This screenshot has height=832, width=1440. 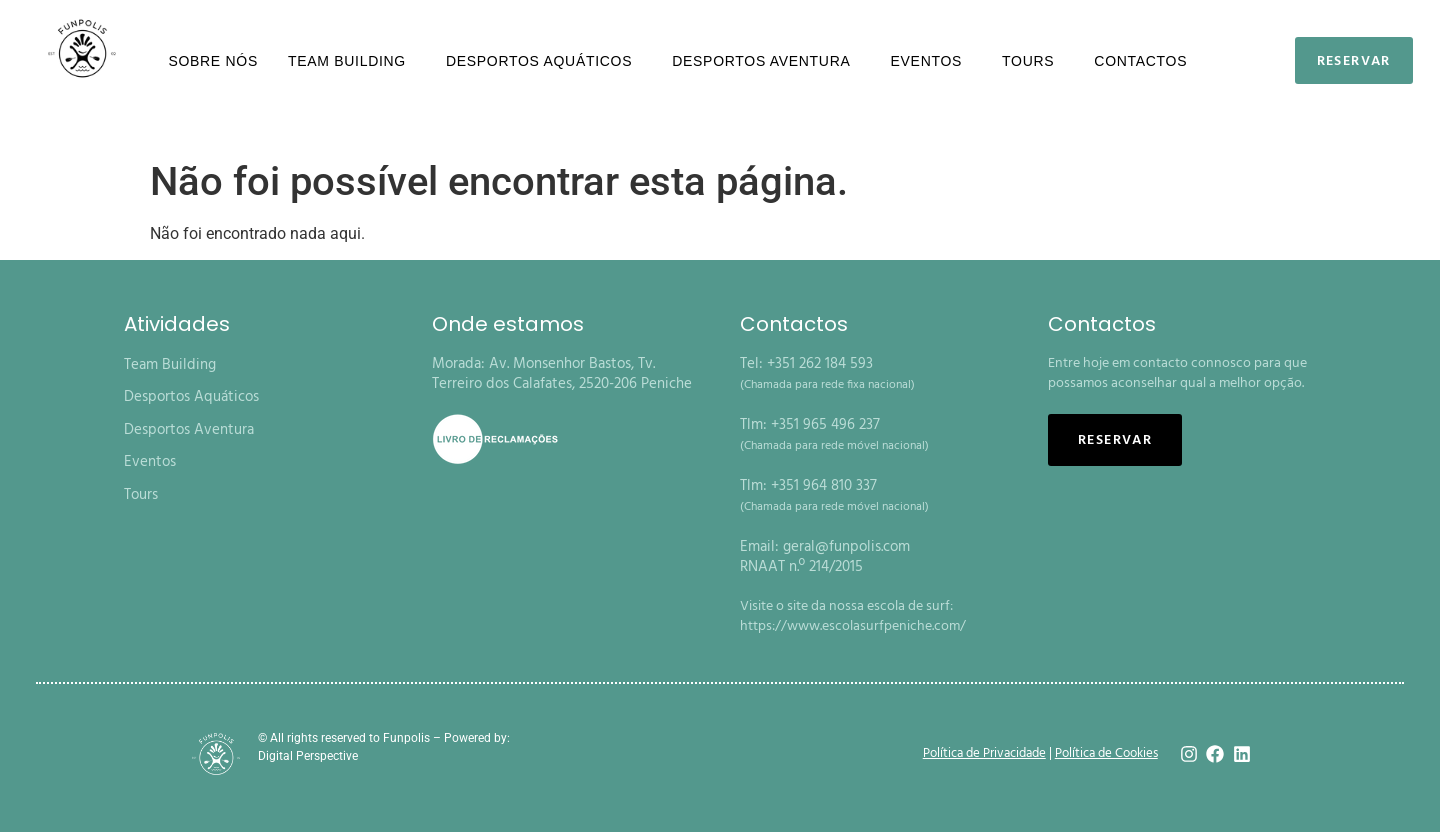 I want to click on +351 965 496 237, so click(x=825, y=425).